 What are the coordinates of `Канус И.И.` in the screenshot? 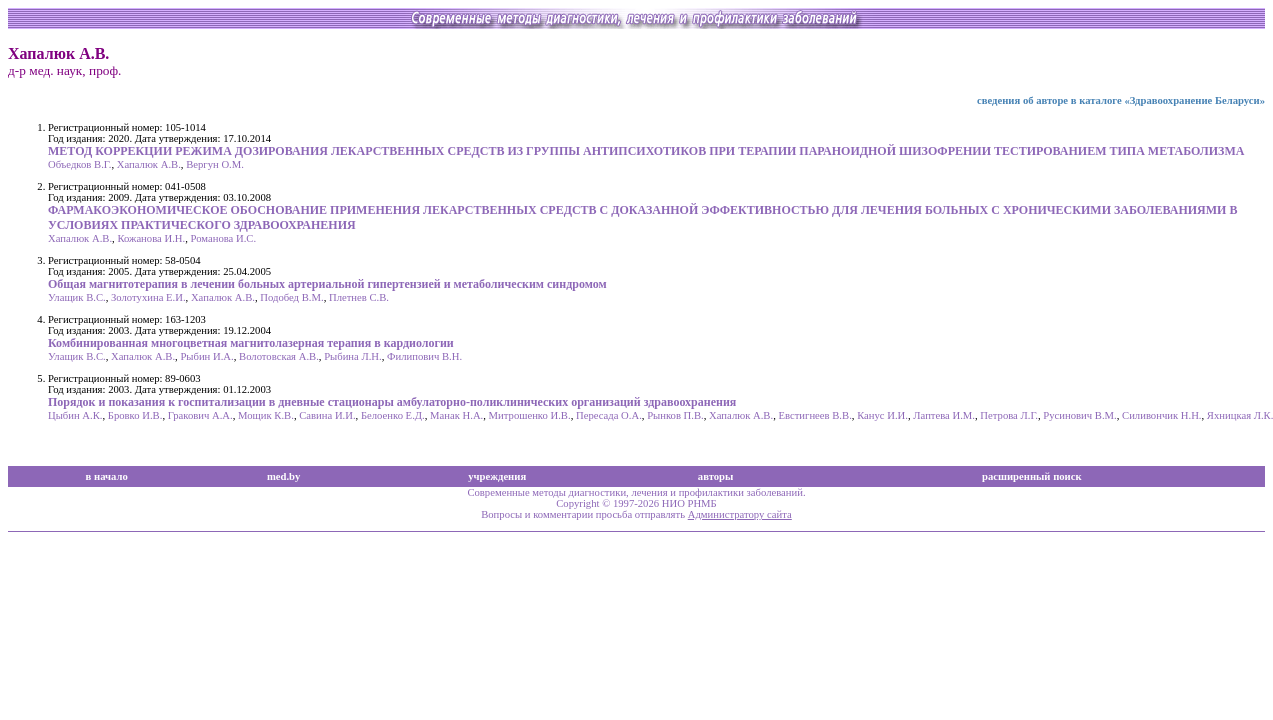 It's located at (882, 415).